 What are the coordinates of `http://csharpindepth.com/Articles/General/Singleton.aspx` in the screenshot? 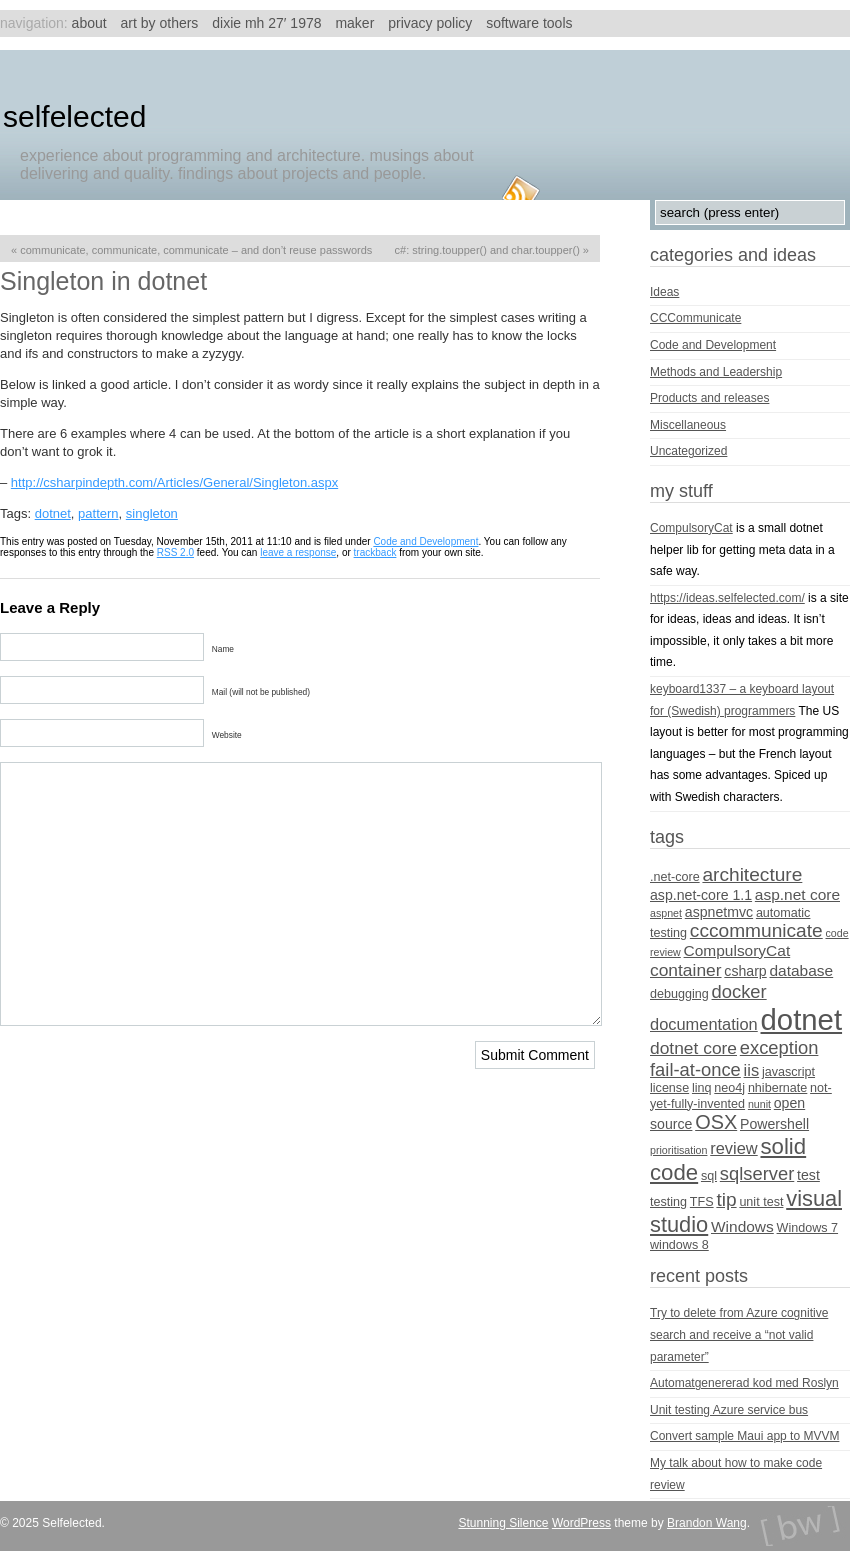 It's located at (174, 482).